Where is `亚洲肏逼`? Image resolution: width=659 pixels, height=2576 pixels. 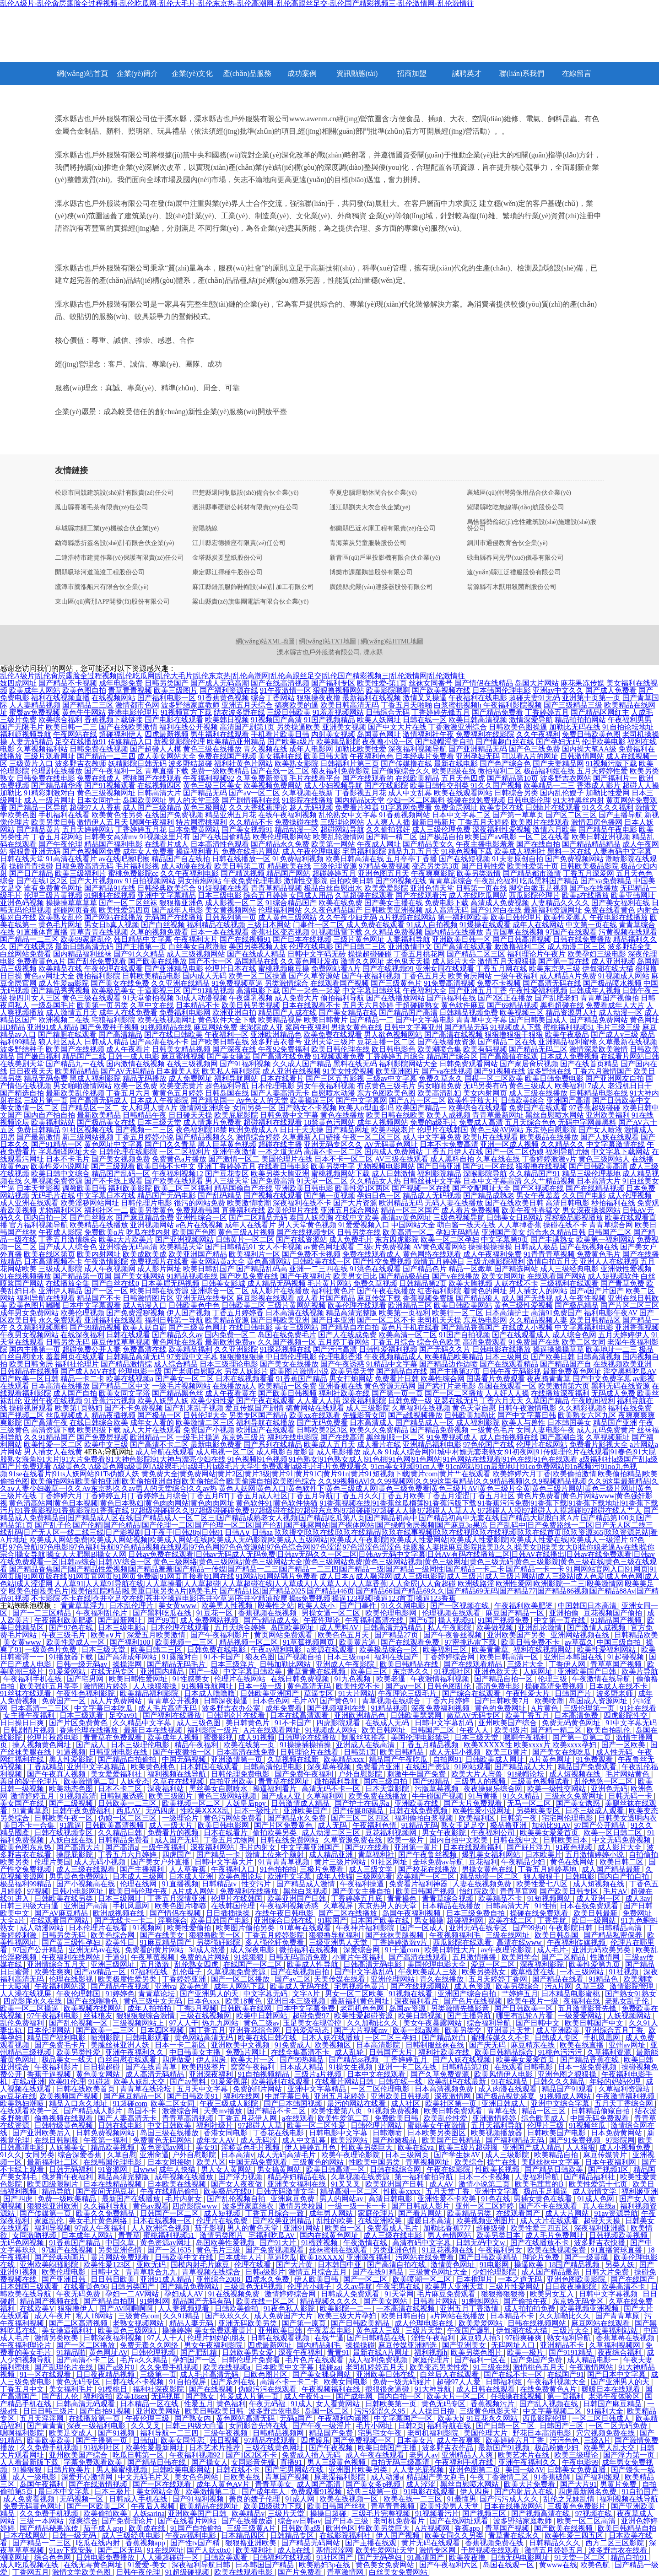
亚洲肏逼 is located at coordinates (154, 2155).